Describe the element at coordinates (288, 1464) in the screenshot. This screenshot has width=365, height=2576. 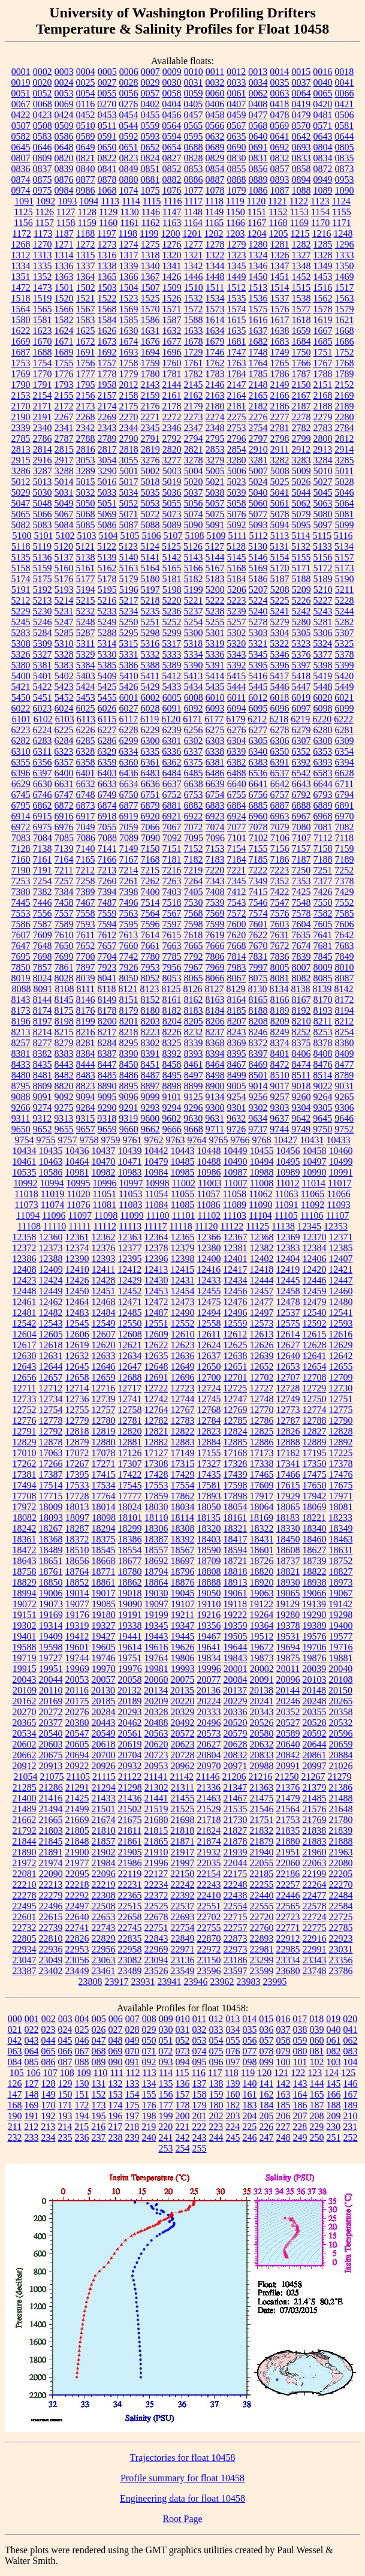
I see `17341` at that location.